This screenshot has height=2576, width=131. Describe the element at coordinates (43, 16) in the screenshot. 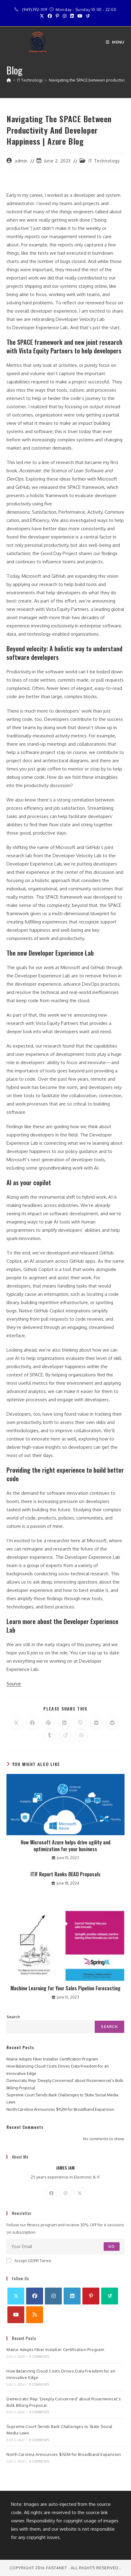

I see `[X (opens in a new tab)]` at that location.